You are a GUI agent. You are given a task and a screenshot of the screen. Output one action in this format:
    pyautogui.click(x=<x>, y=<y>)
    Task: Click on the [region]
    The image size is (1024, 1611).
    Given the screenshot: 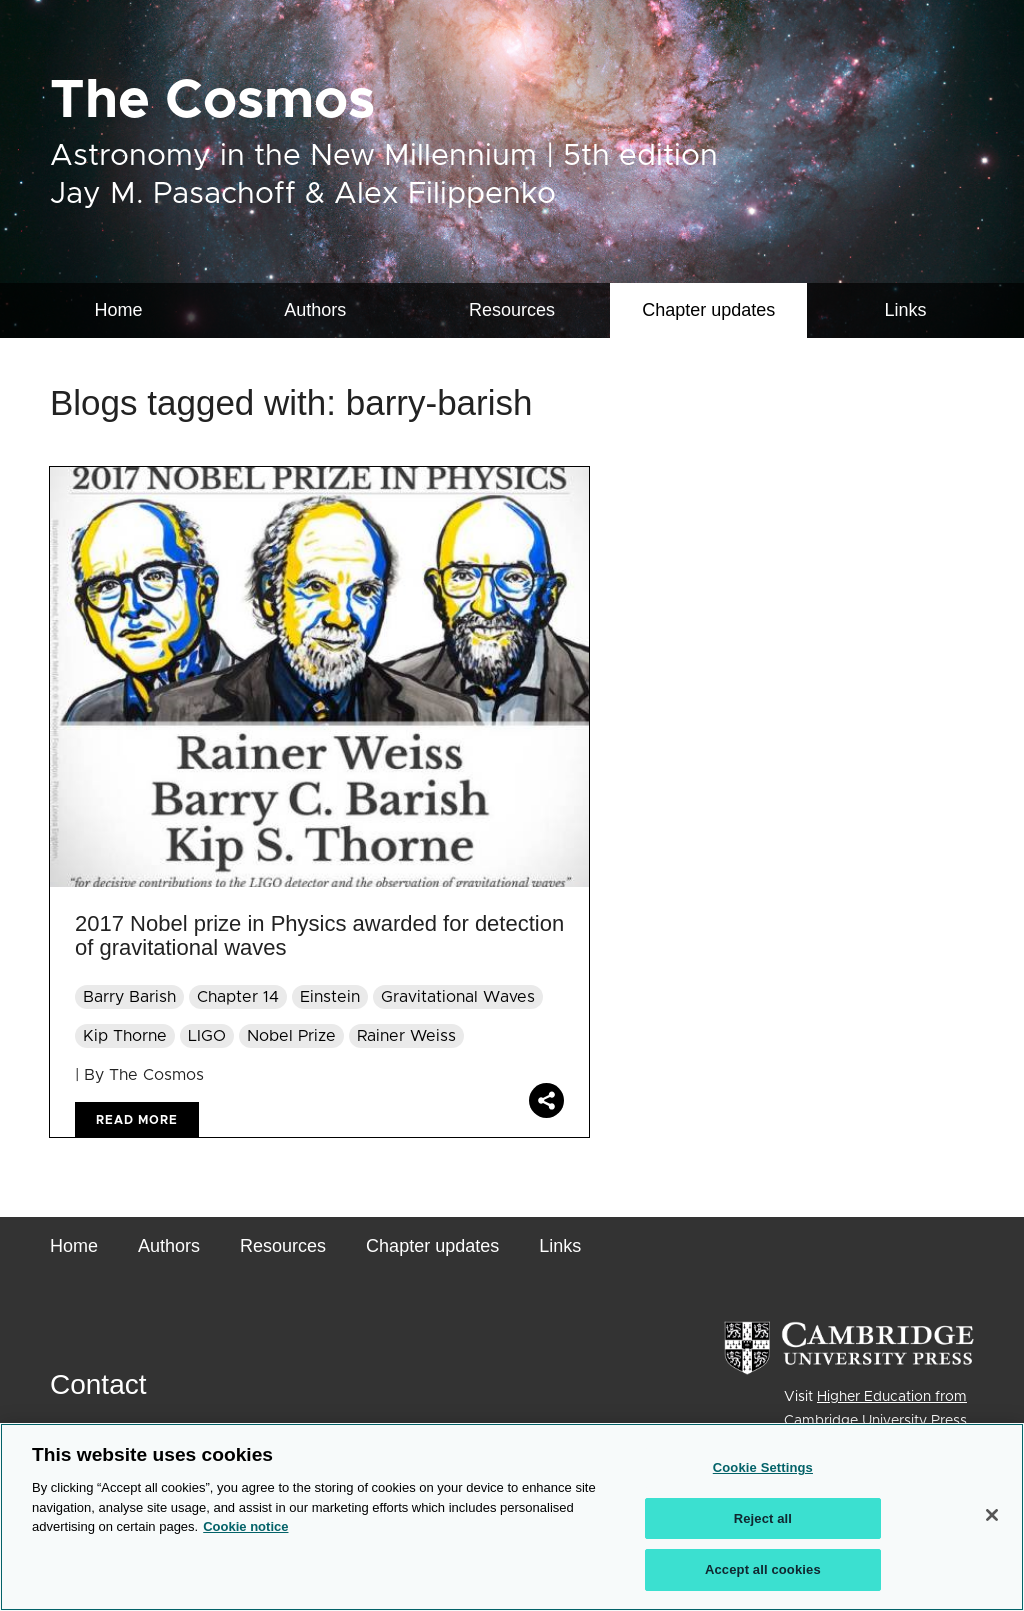 What is the action you would take?
    pyautogui.click(x=512, y=1517)
    